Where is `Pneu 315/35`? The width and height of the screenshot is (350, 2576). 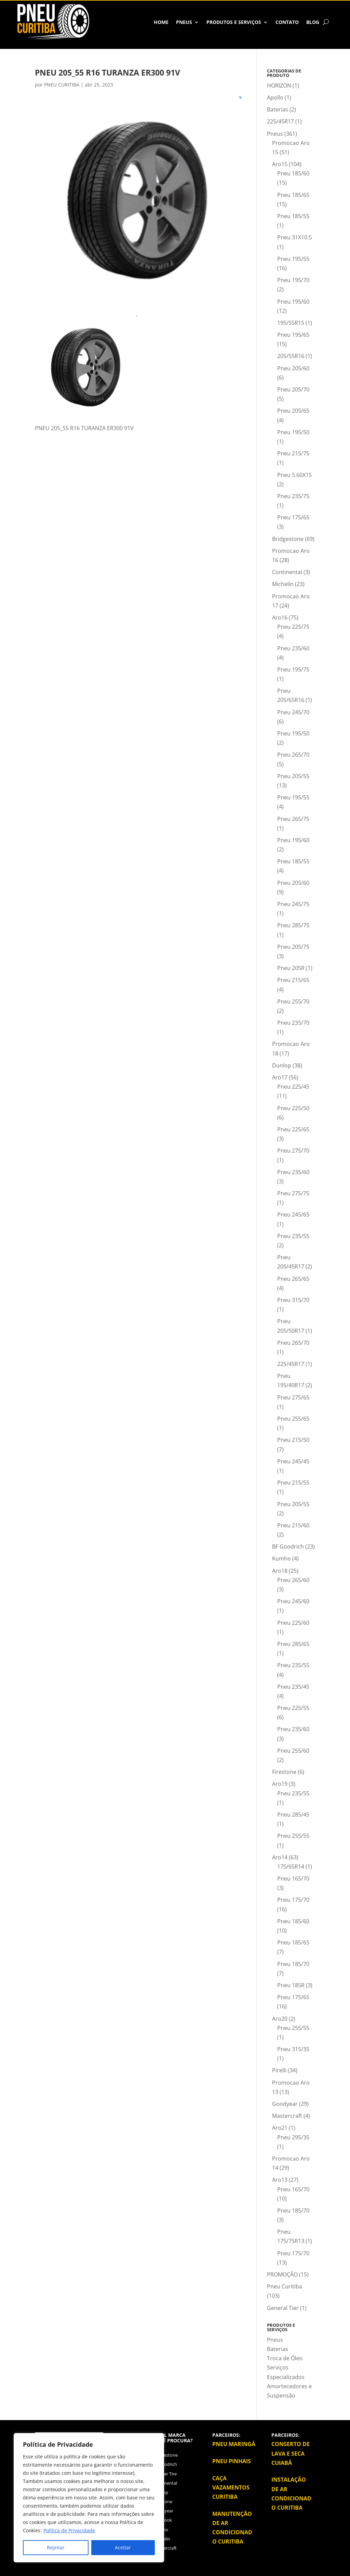
Pneu 315/35 is located at coordinates (293, 2049).